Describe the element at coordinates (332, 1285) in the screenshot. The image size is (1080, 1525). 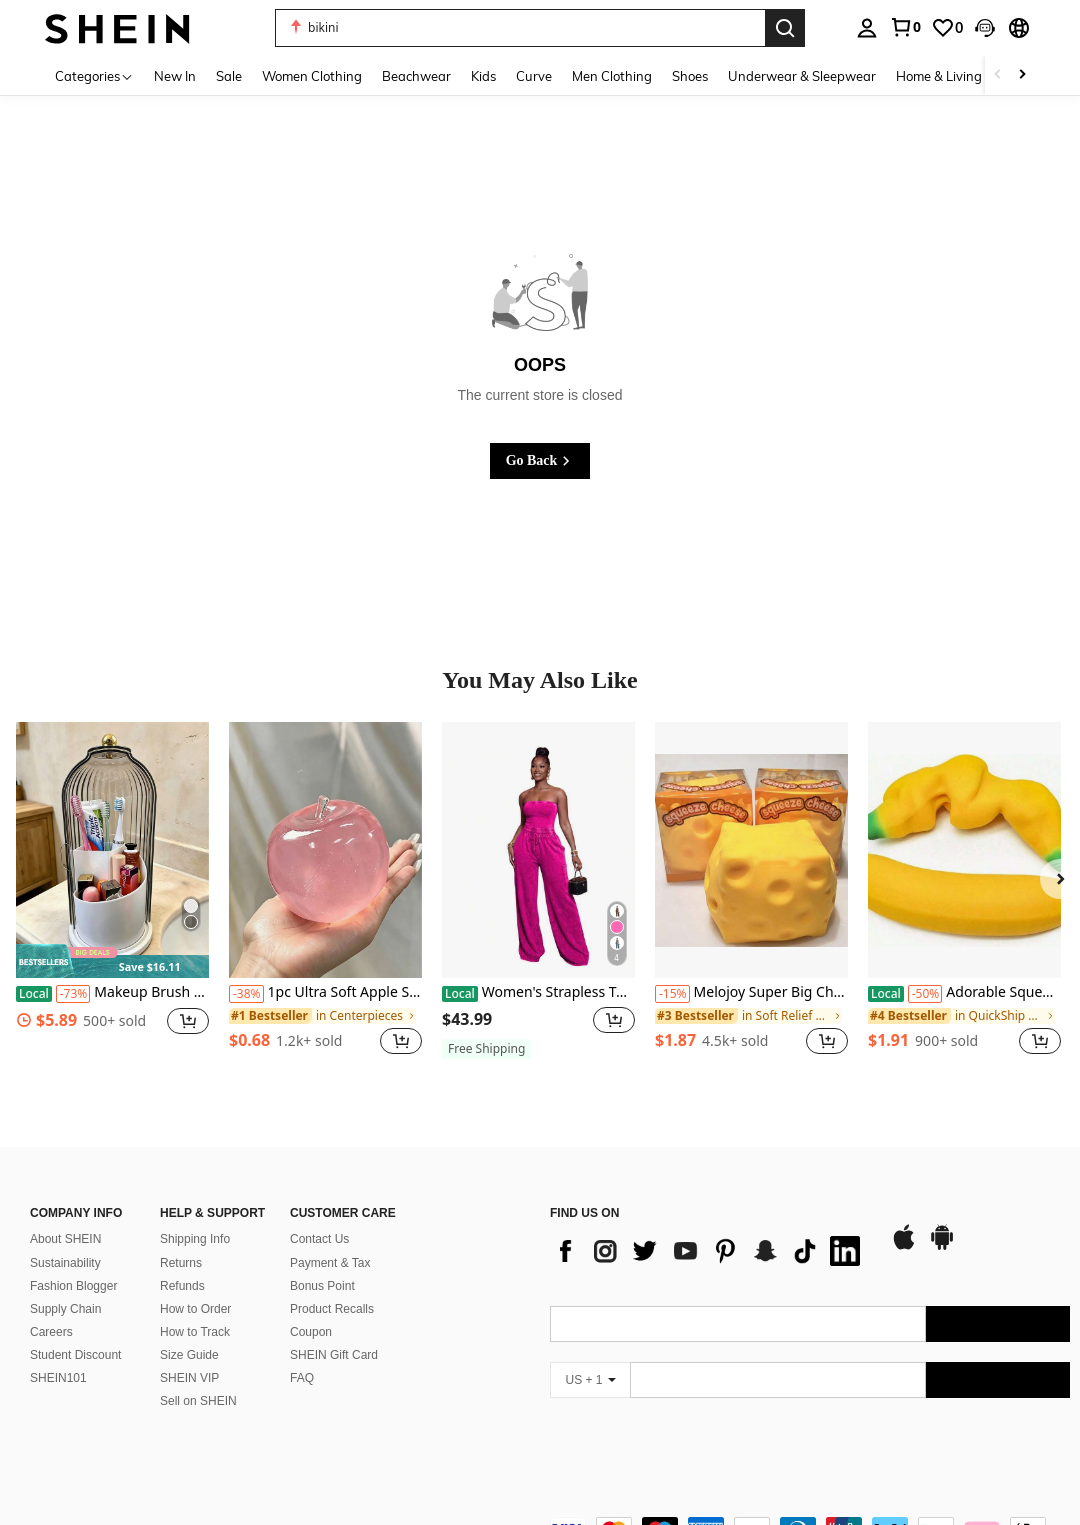
I see `Product Recalls` at that location.